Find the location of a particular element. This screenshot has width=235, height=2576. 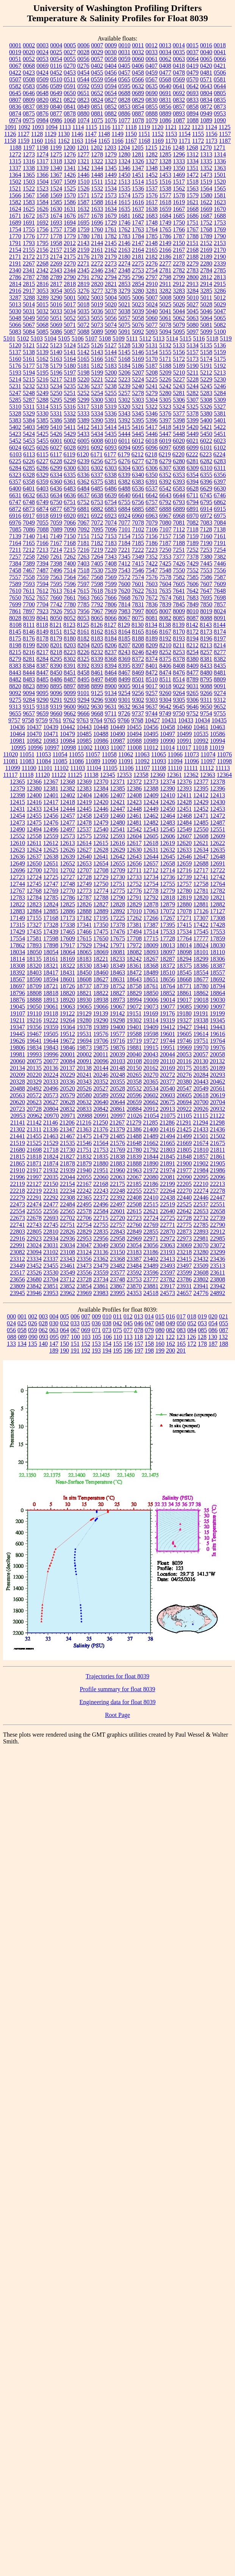

23962 is located at coordinates (67, 1293).